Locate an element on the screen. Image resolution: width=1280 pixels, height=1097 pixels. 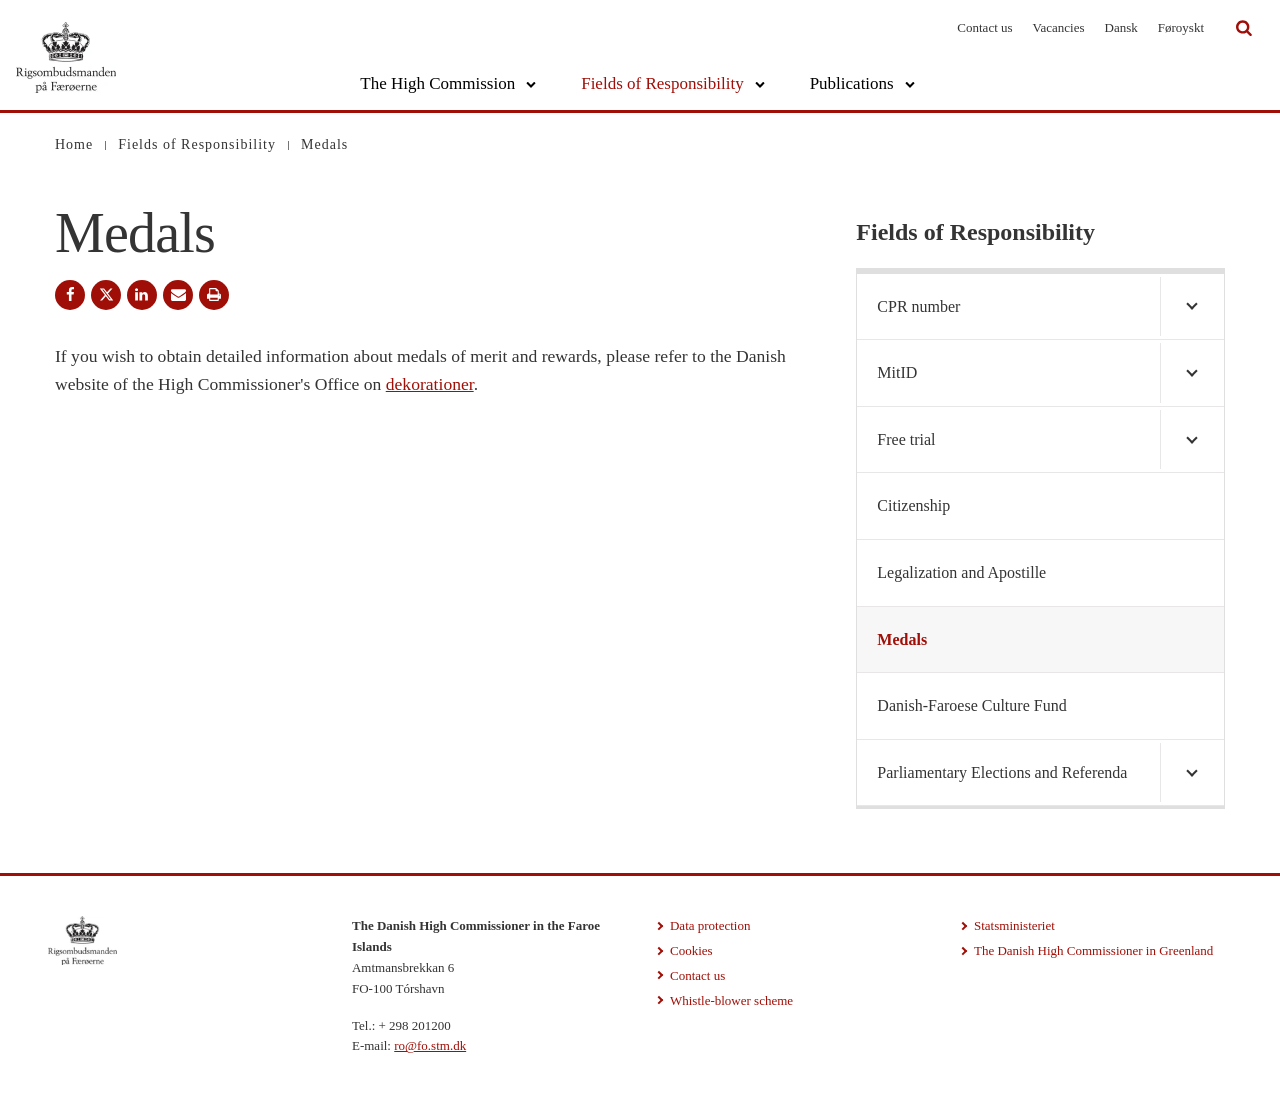
Free trial is located at coordinates (906, 439).